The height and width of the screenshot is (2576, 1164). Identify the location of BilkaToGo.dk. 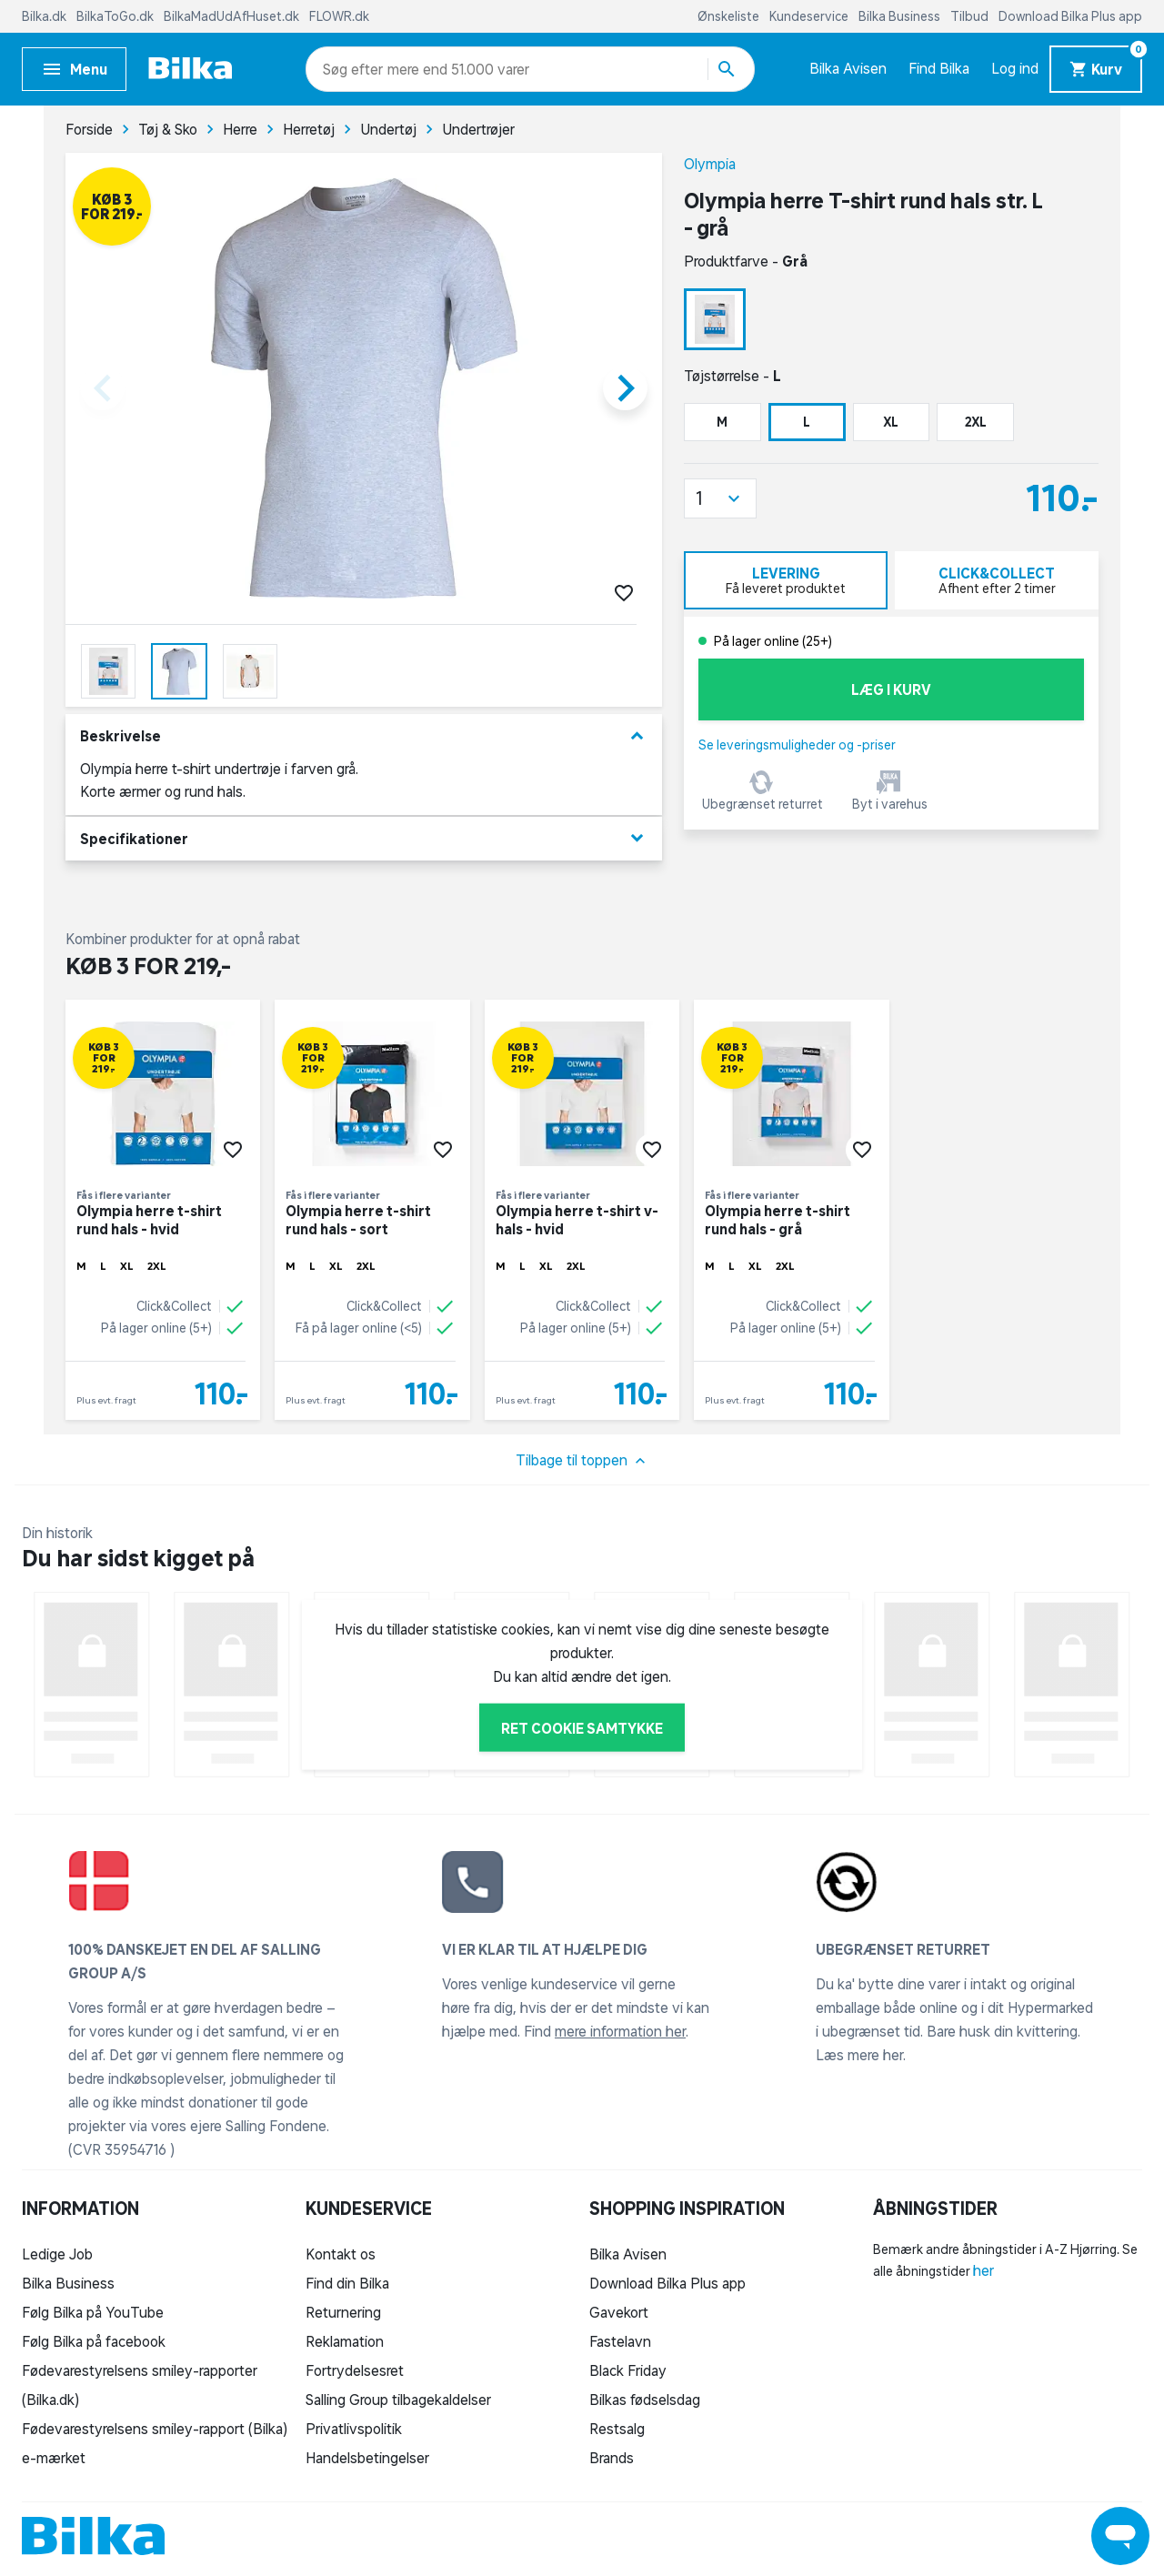
(116, 16).